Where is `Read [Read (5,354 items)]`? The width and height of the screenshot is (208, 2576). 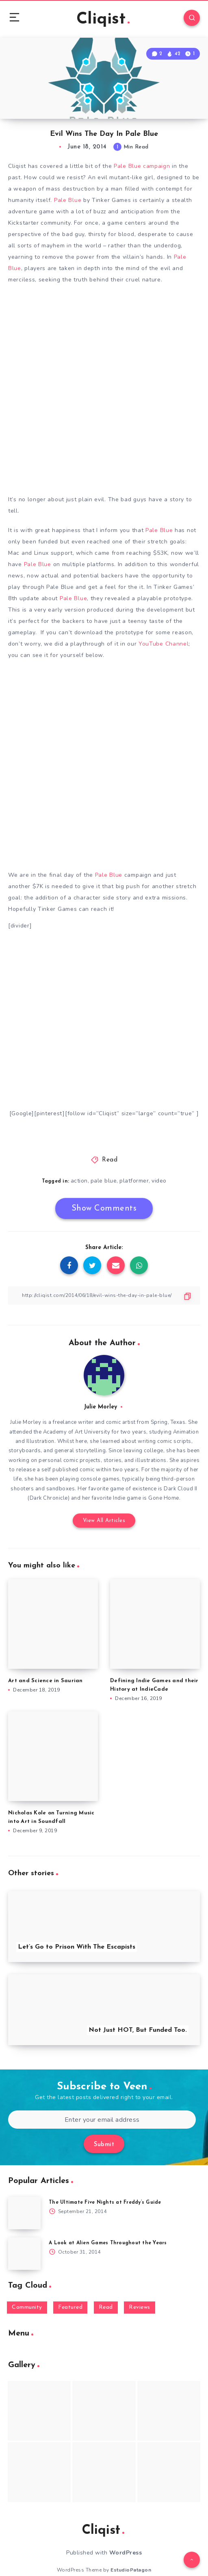
Read [Read (5,354 items)] is located at coordinates (106, 2307).